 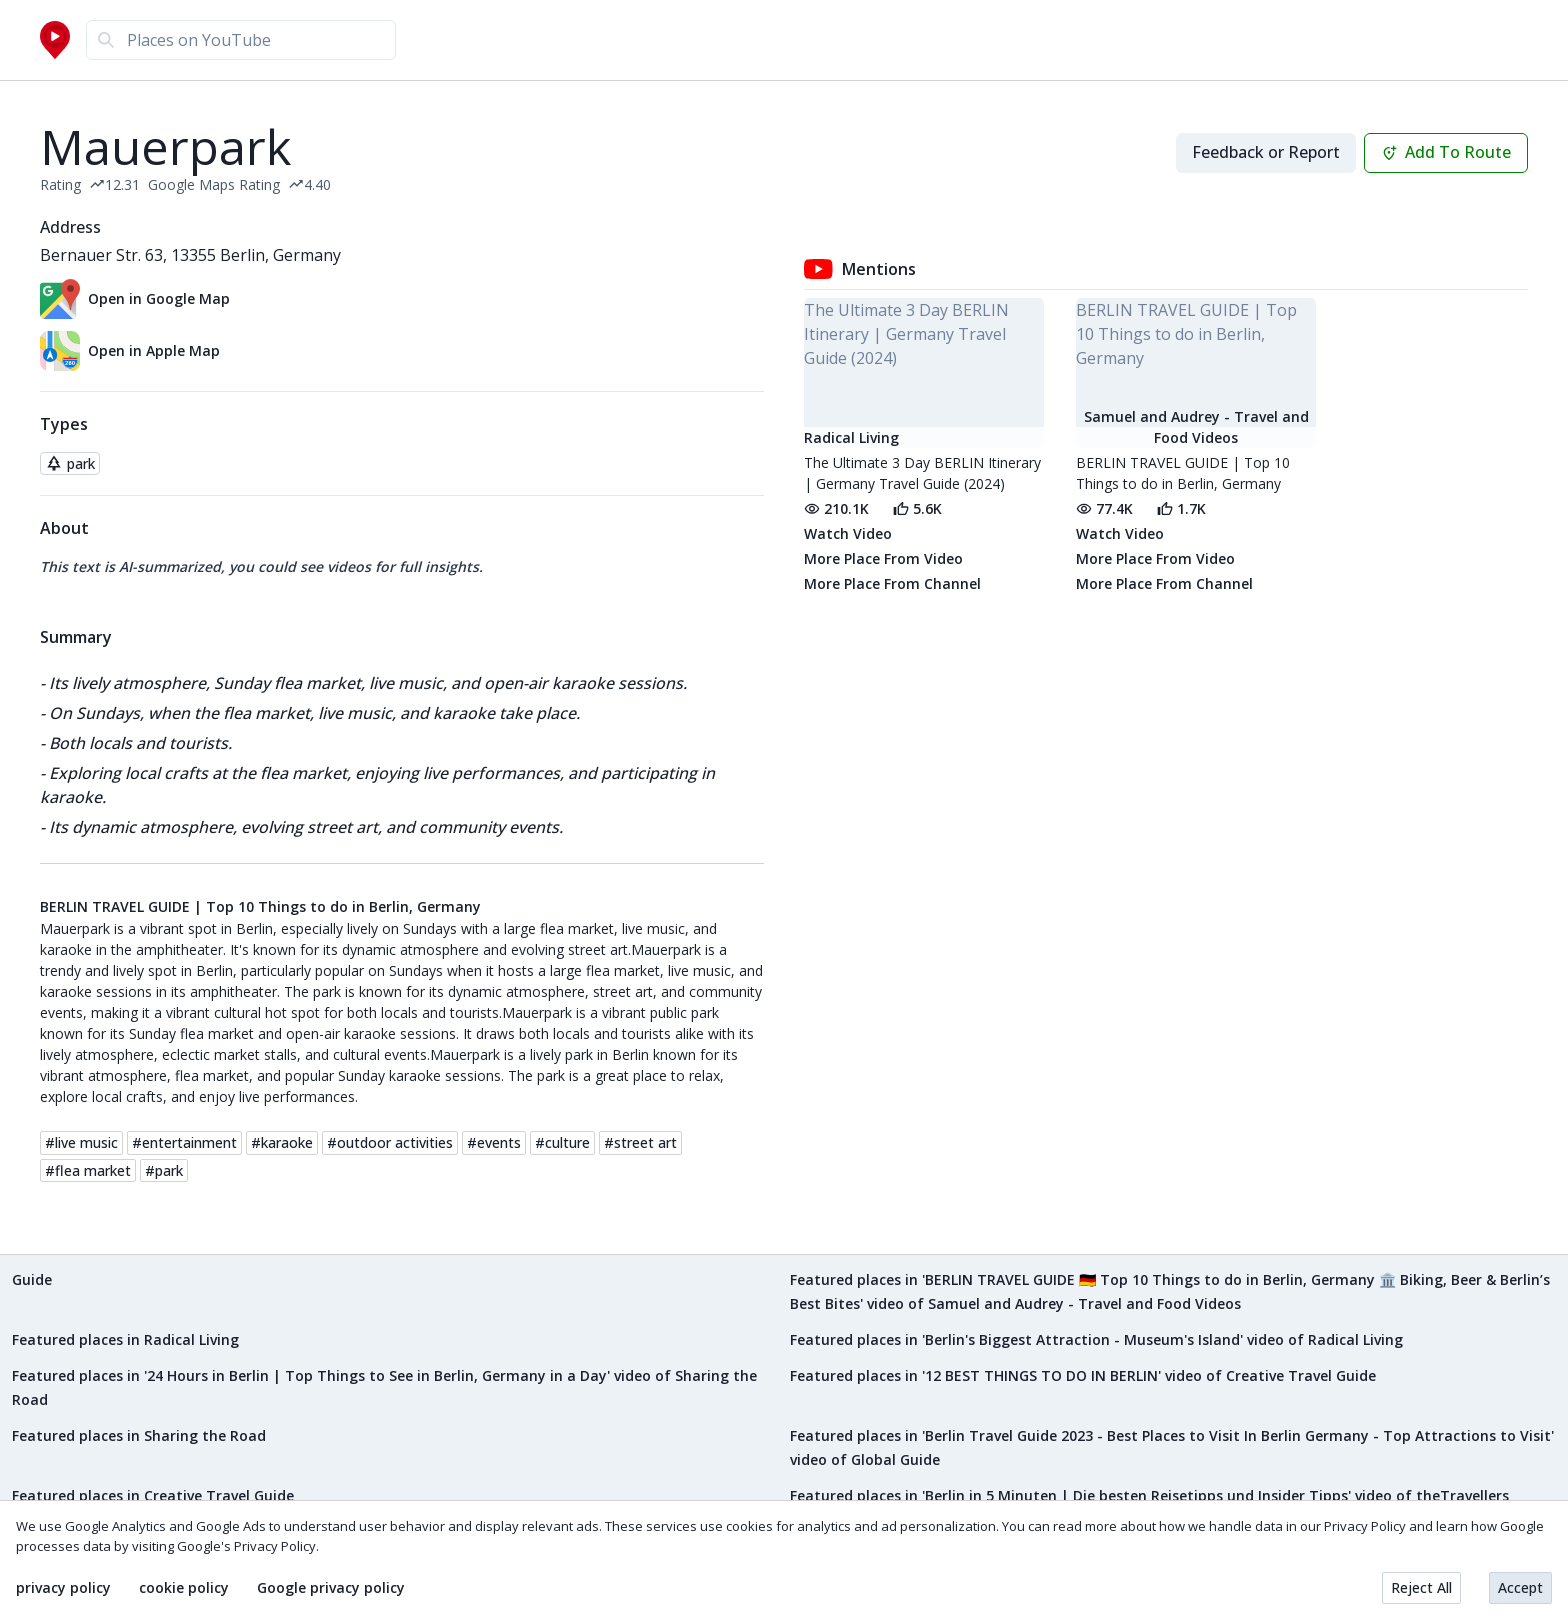 What do you see at coordinates (260, 907) in the screenshot?
I see `BERLIN TRAVEL GUIDE | Top 10 Things to do in Berlin, Germany` at bounding box center [260, 907].